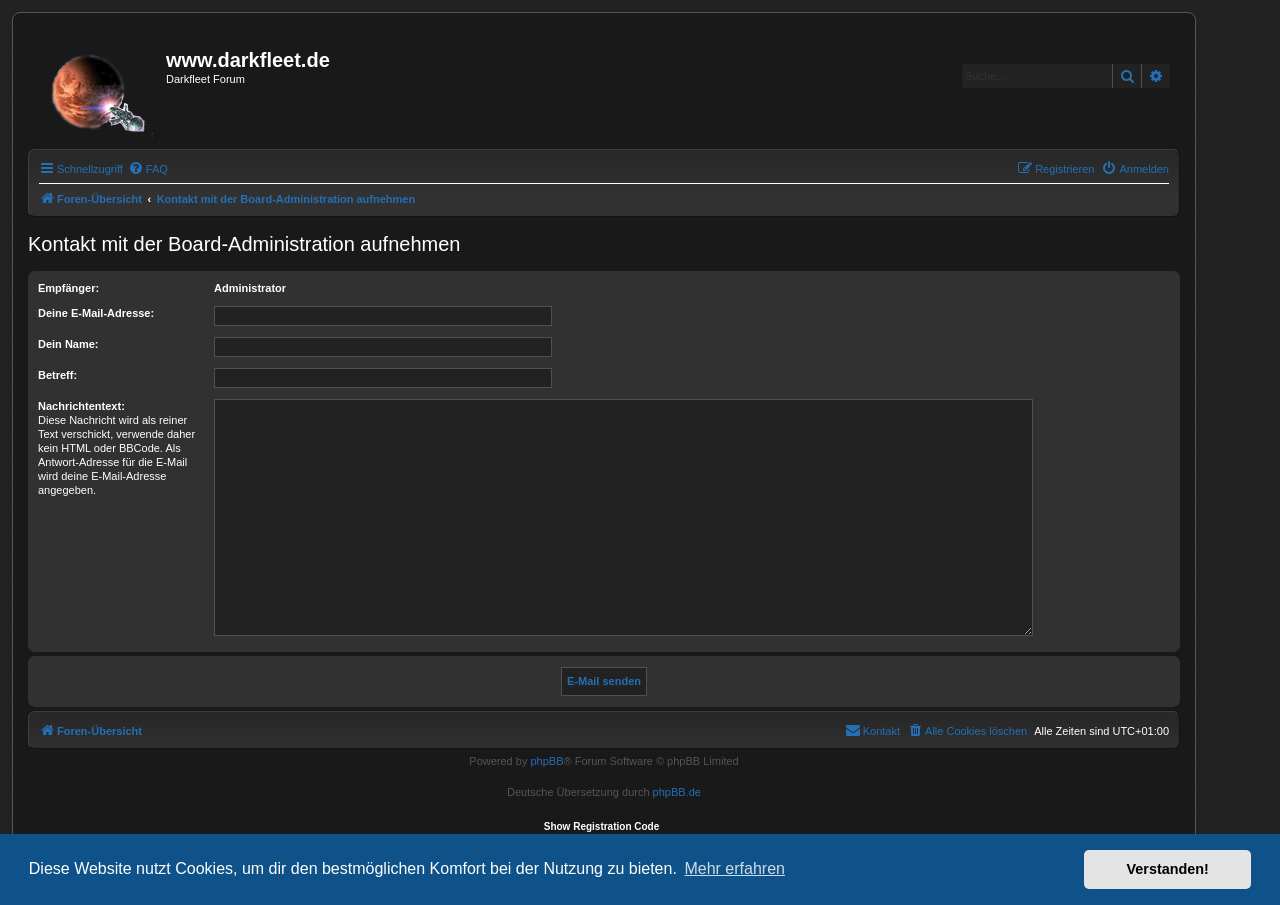 The width and height of the screenshot is (1280, 905). Describe the element at coordinates (546, 761) in the screenshot. I see `phpBB` at that location.